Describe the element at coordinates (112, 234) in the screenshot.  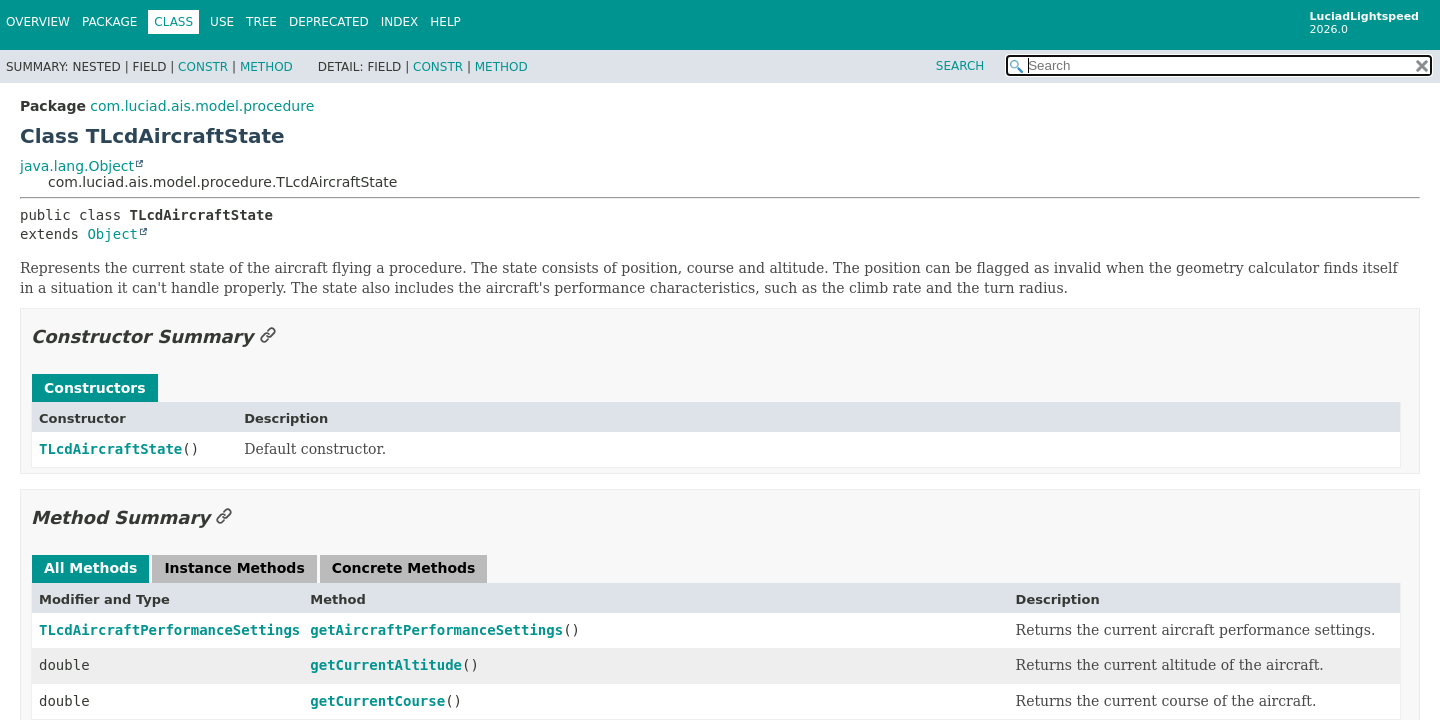
I see `Object` at that location.